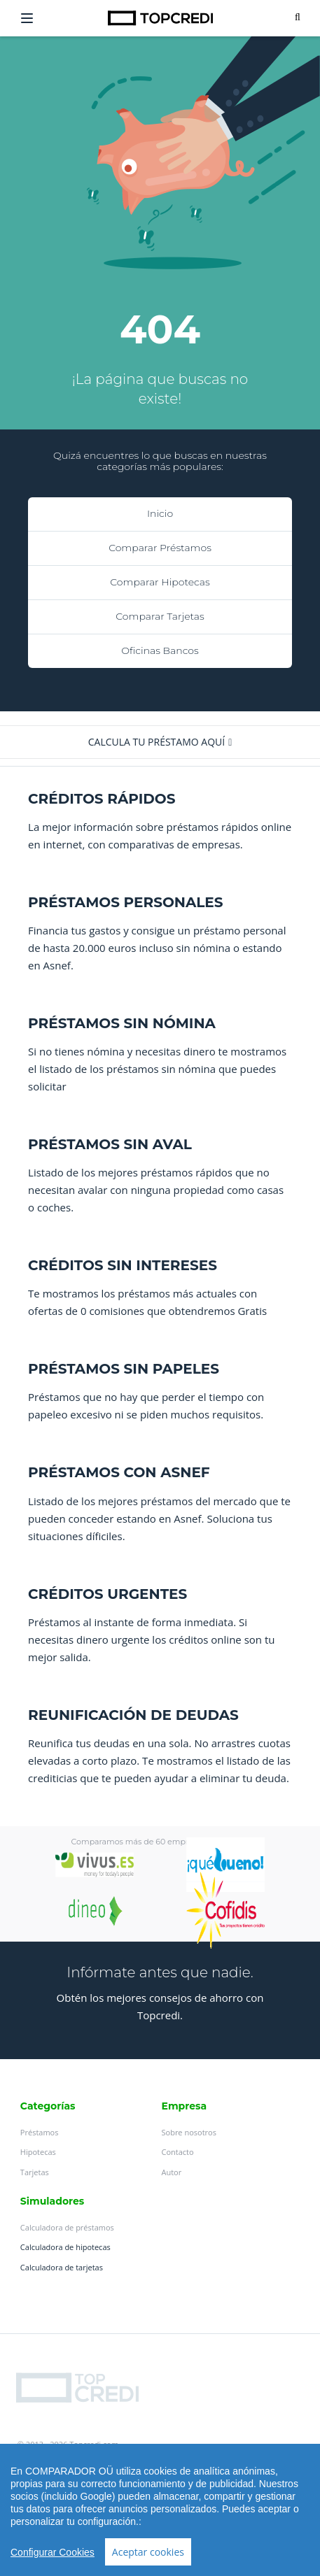  What do you see at coordinates (39, 2132) in the screenshot?
I see `Préstamos` at bounding box center [39, 2132].